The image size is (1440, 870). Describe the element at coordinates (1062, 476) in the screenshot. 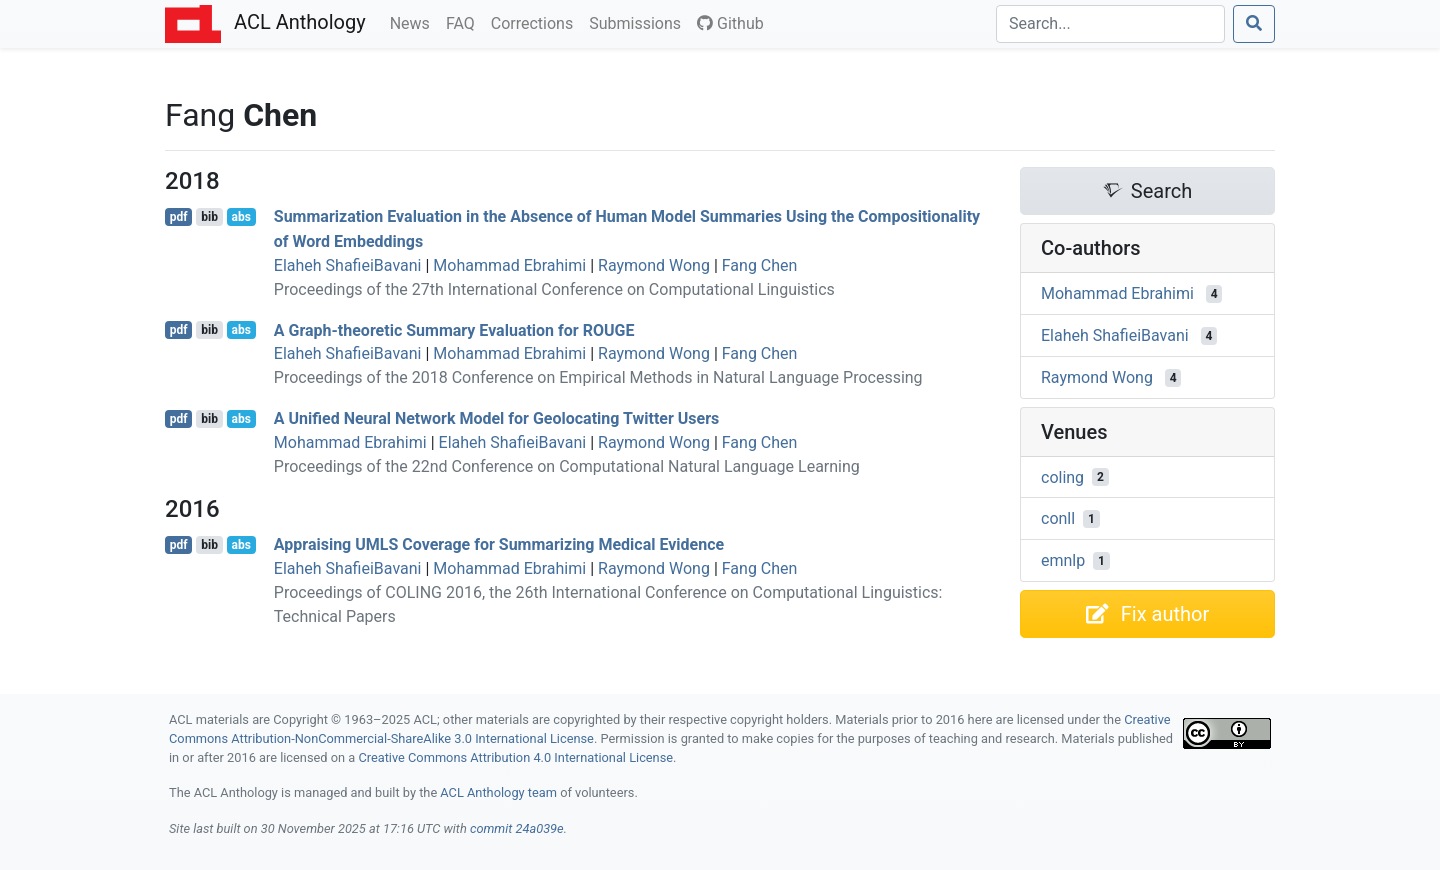

I see `coling` at that location.